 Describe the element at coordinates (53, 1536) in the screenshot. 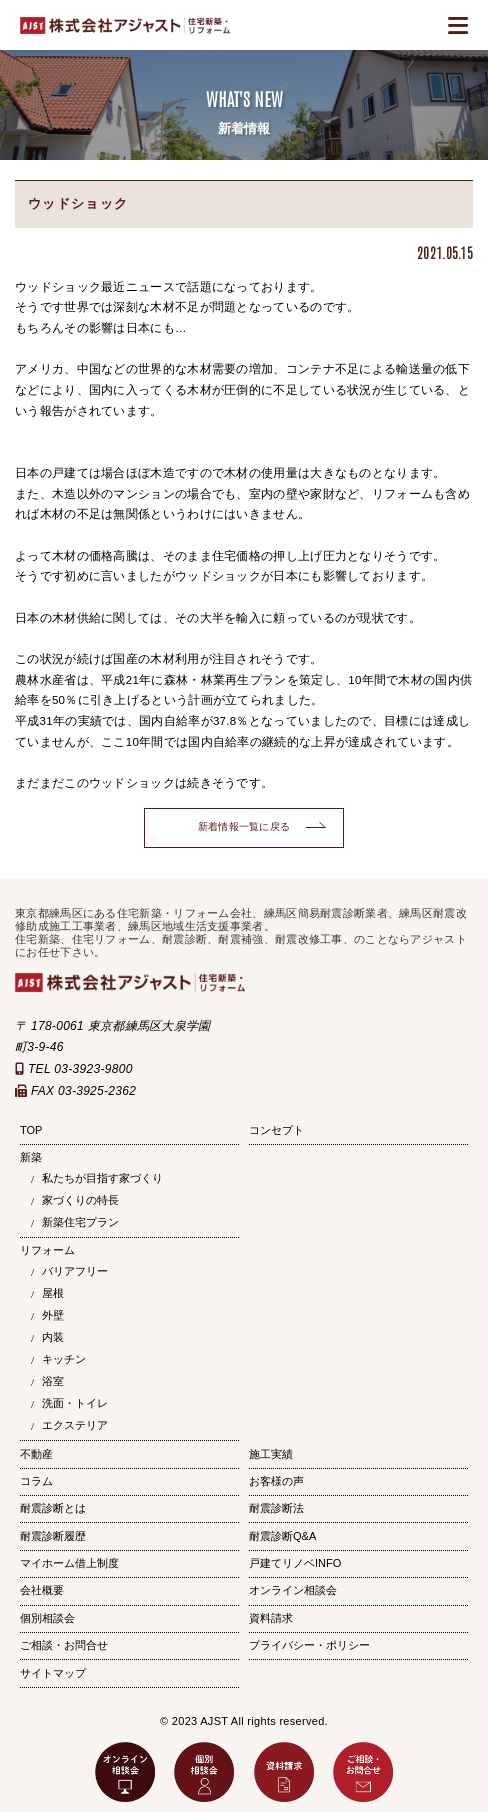

I see `耐震診断履歴` at that location.